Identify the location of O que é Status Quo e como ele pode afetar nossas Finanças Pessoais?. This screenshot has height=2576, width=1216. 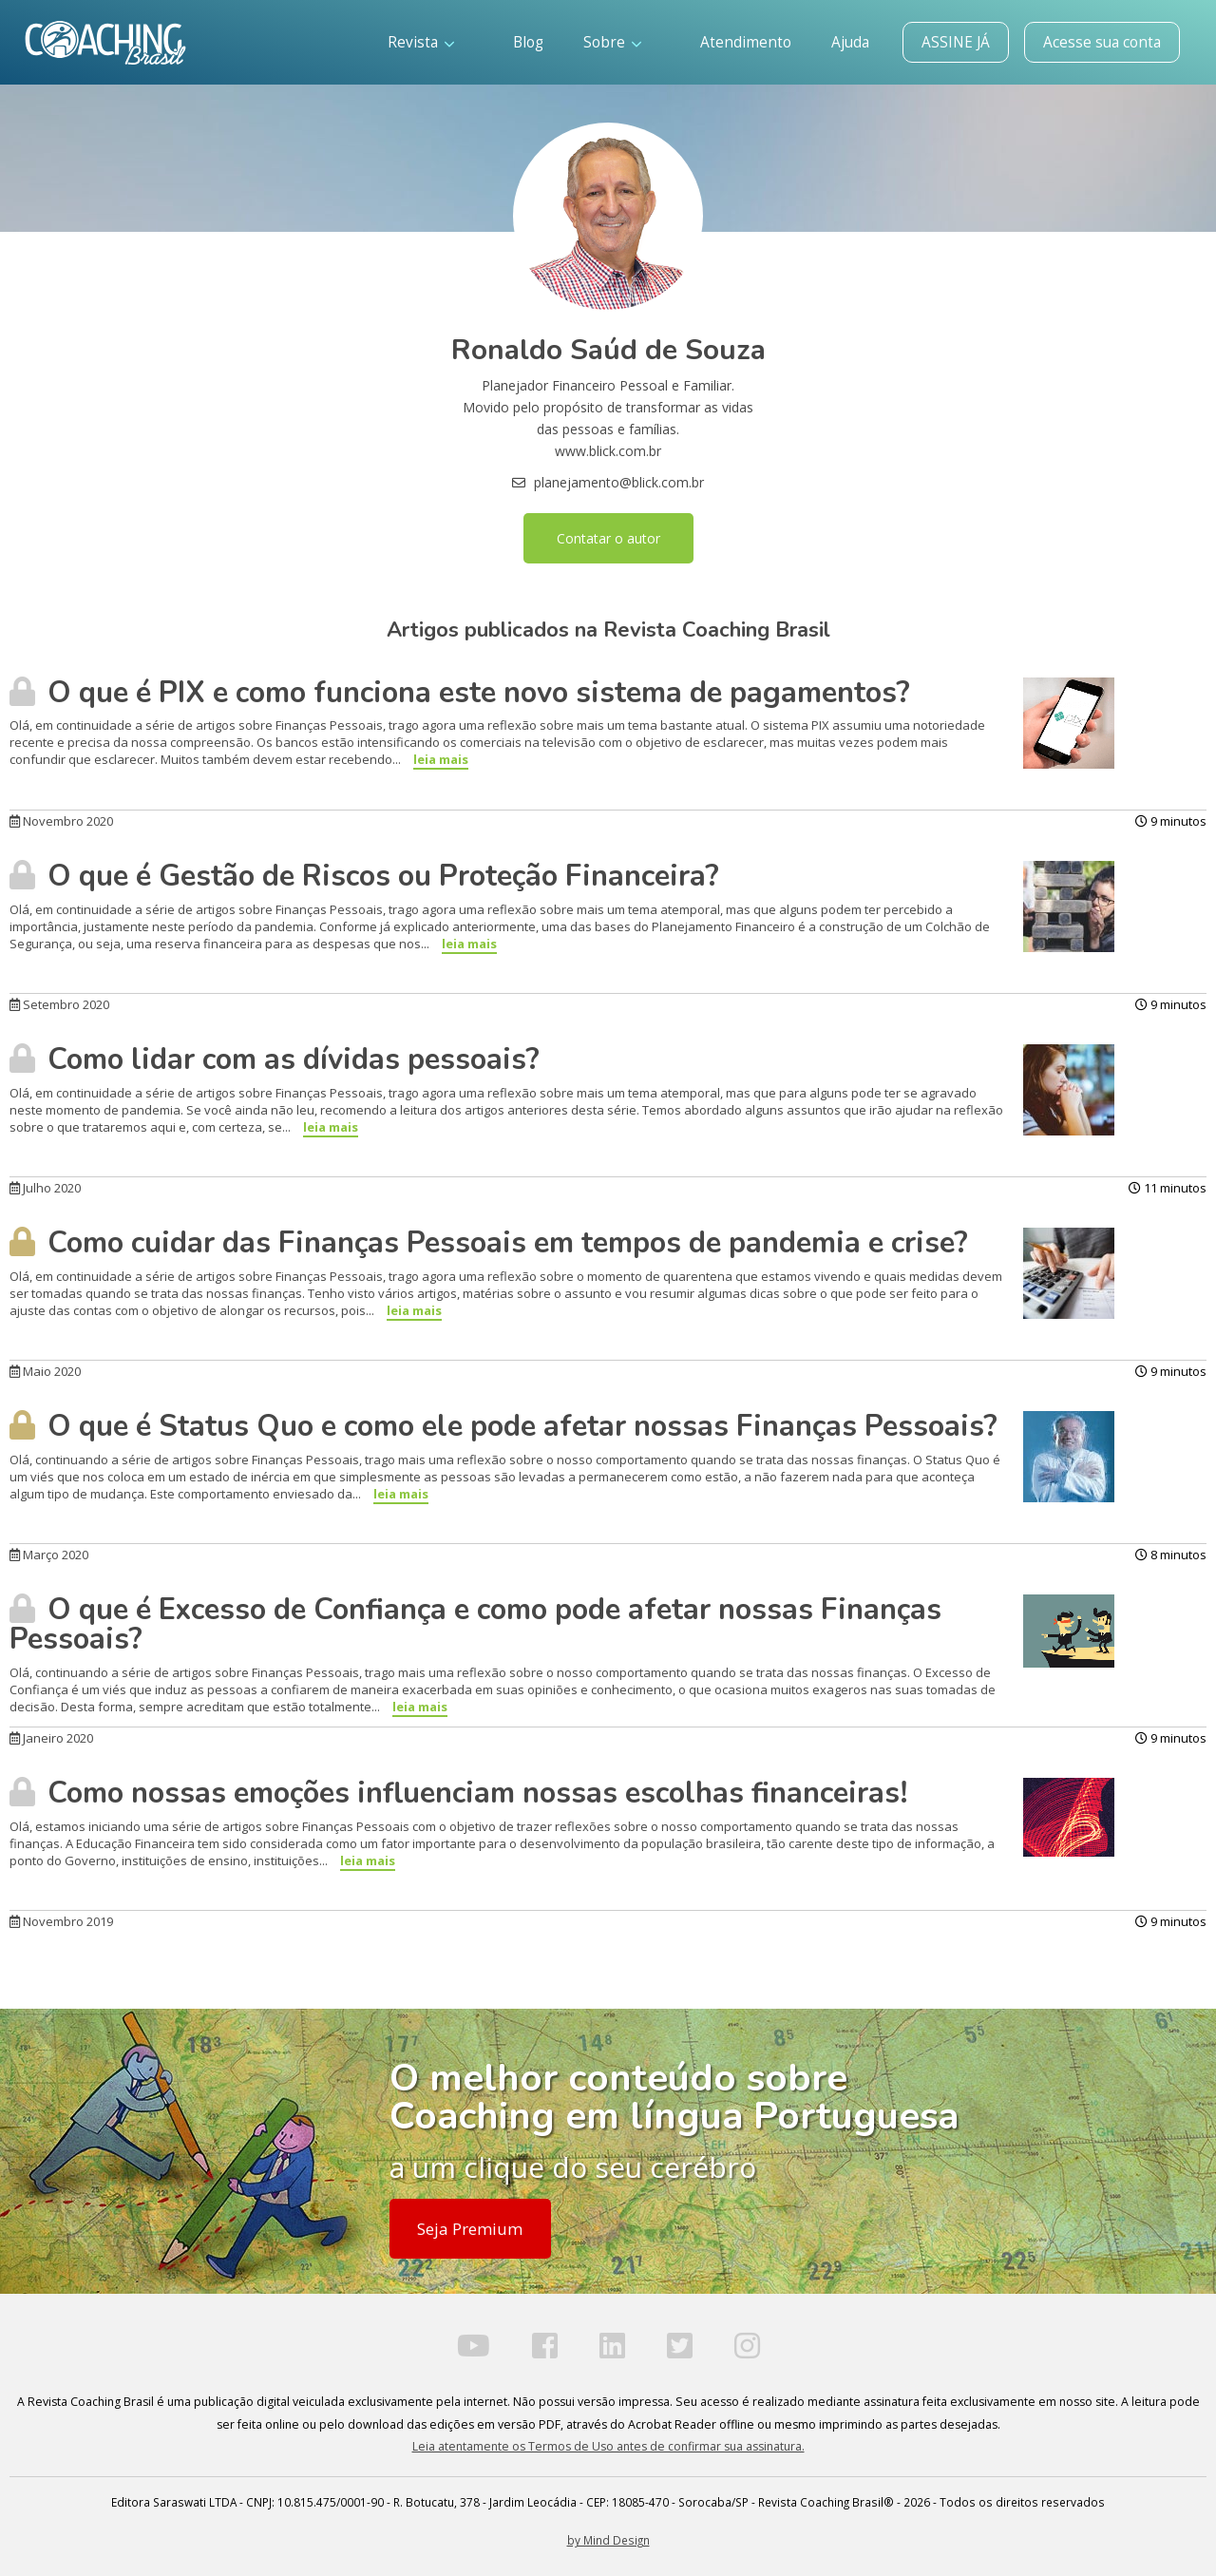
(504, 1426).